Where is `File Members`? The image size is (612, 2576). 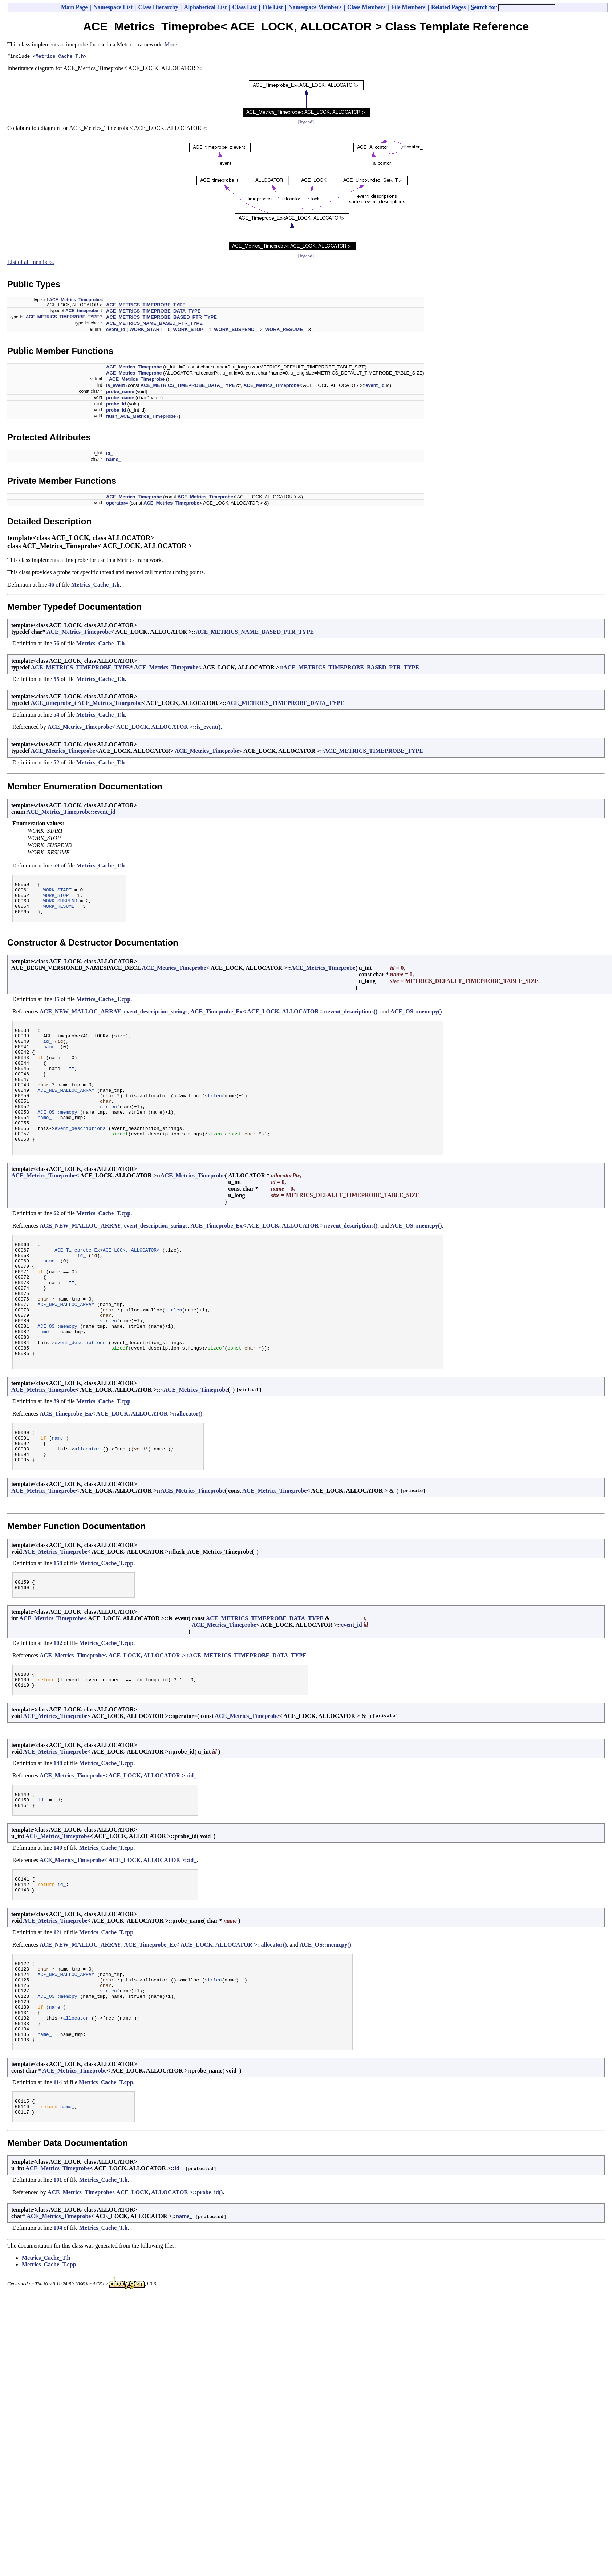
File Members is located at coordinates (408, 7).